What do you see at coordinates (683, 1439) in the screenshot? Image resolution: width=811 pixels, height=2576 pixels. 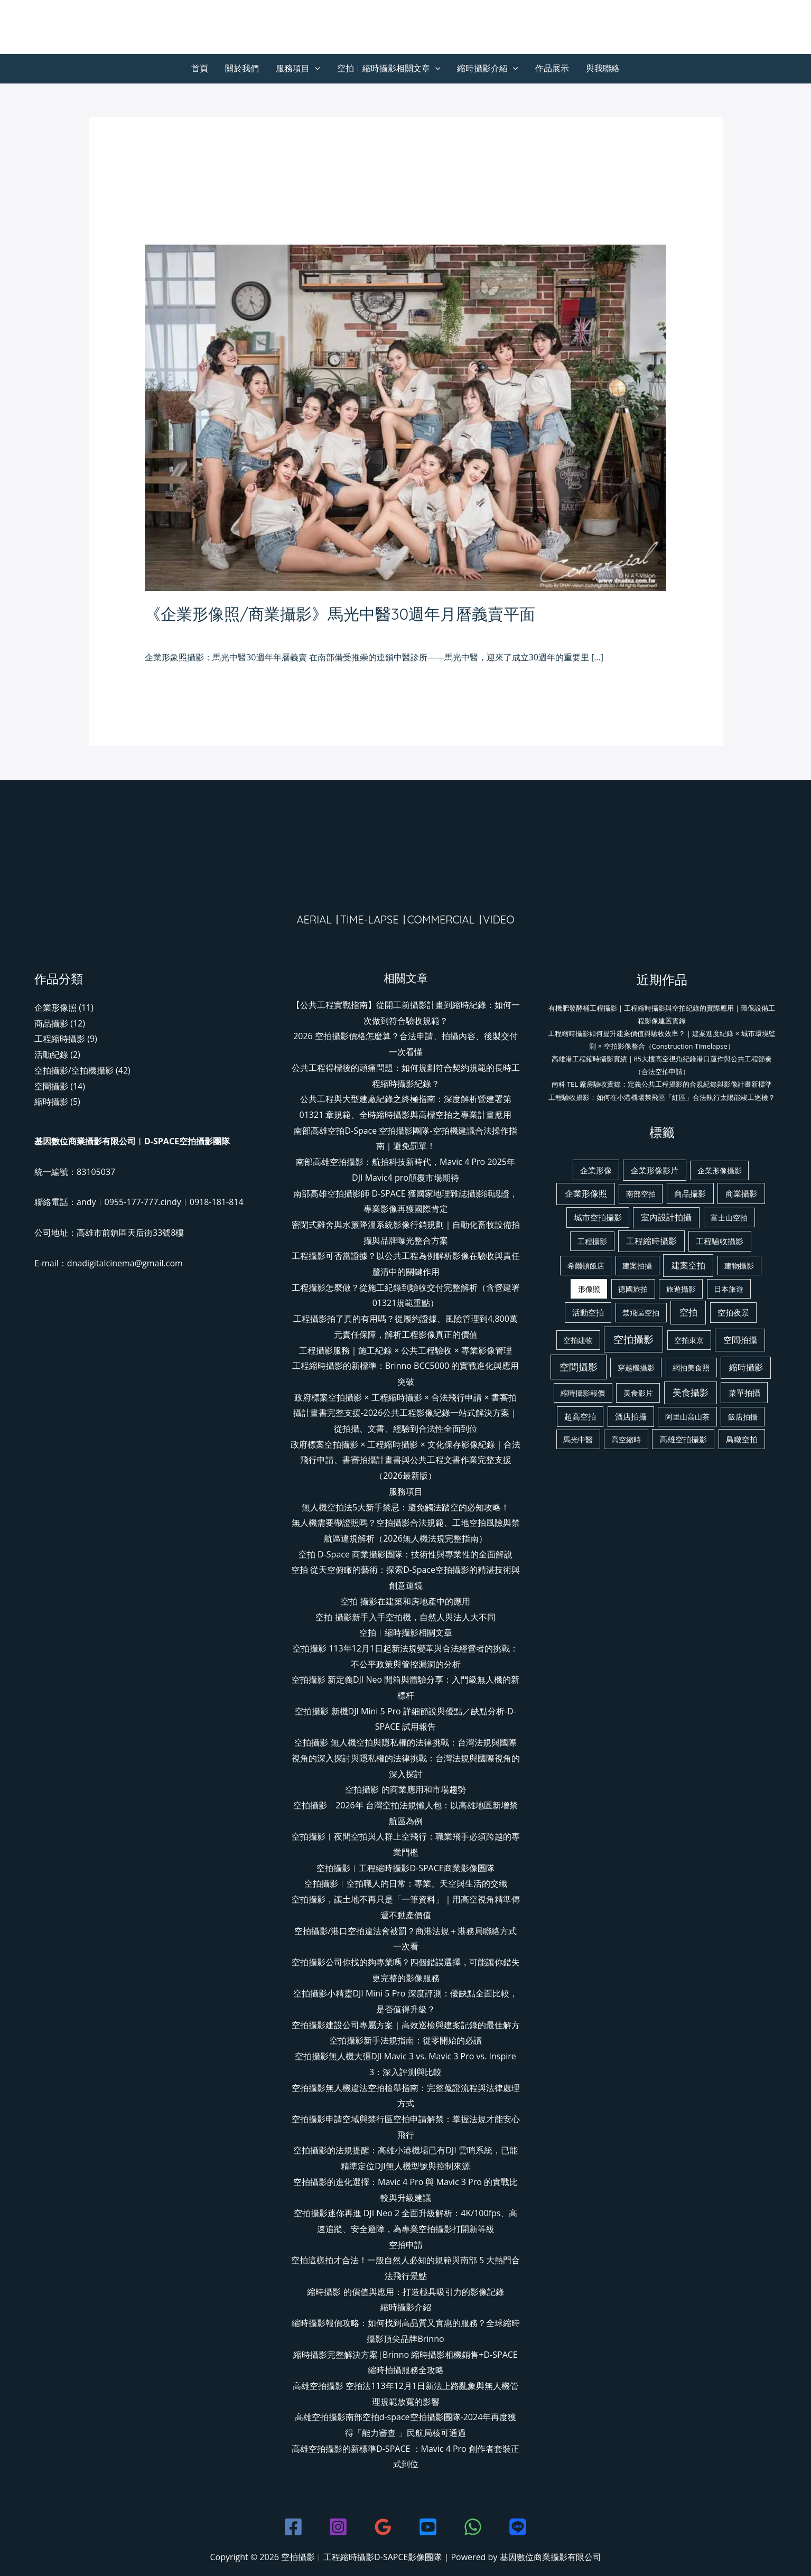 I see `高雄空拍攝影 [高雄空拍攝影 (2 個項目)]` at bounding box center [683, 1439].